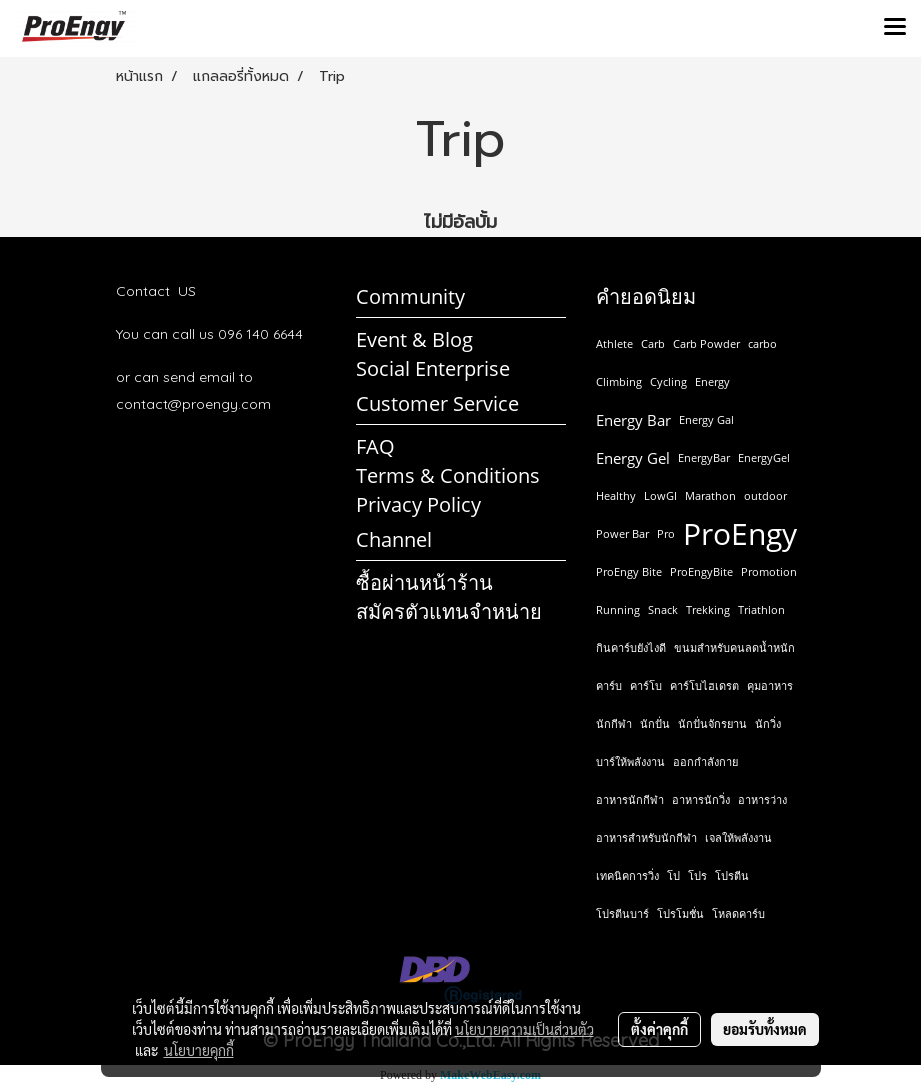  I want to click on ออกกำลังกาย, so click(705, 761).